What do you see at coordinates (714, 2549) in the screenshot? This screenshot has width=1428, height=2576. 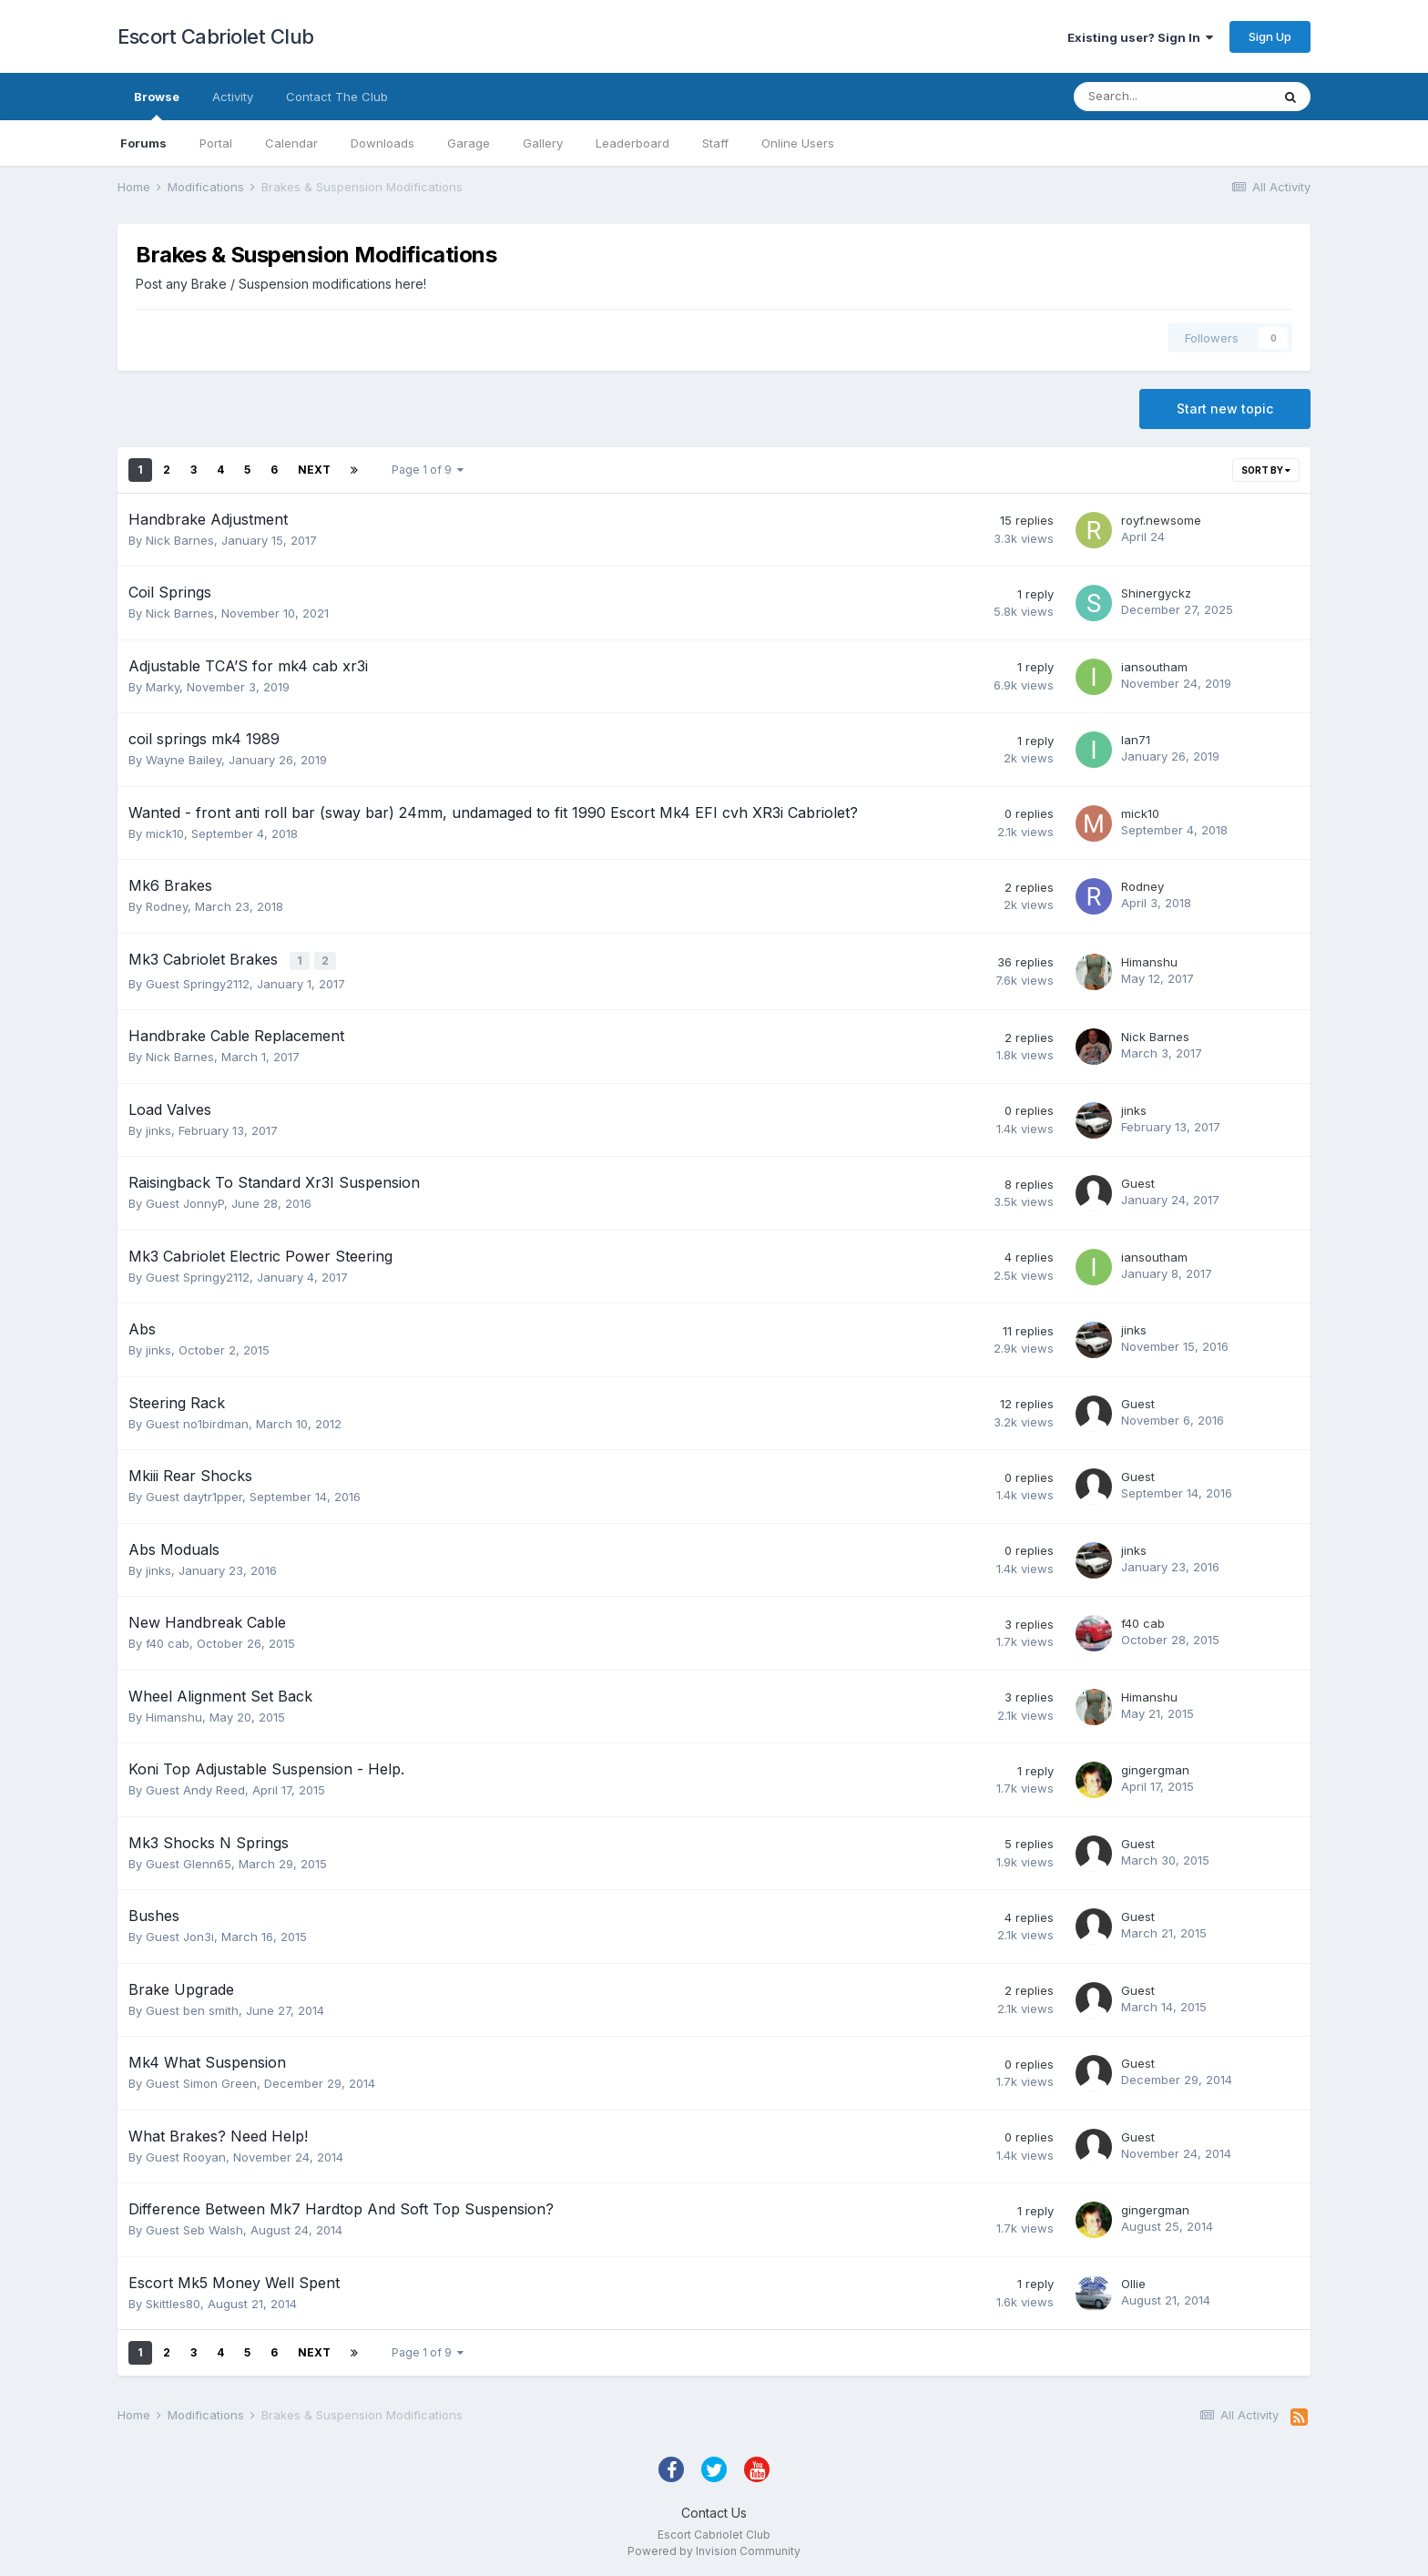 I see `Powered by Invision Community` at bounding box center [714, 2549].